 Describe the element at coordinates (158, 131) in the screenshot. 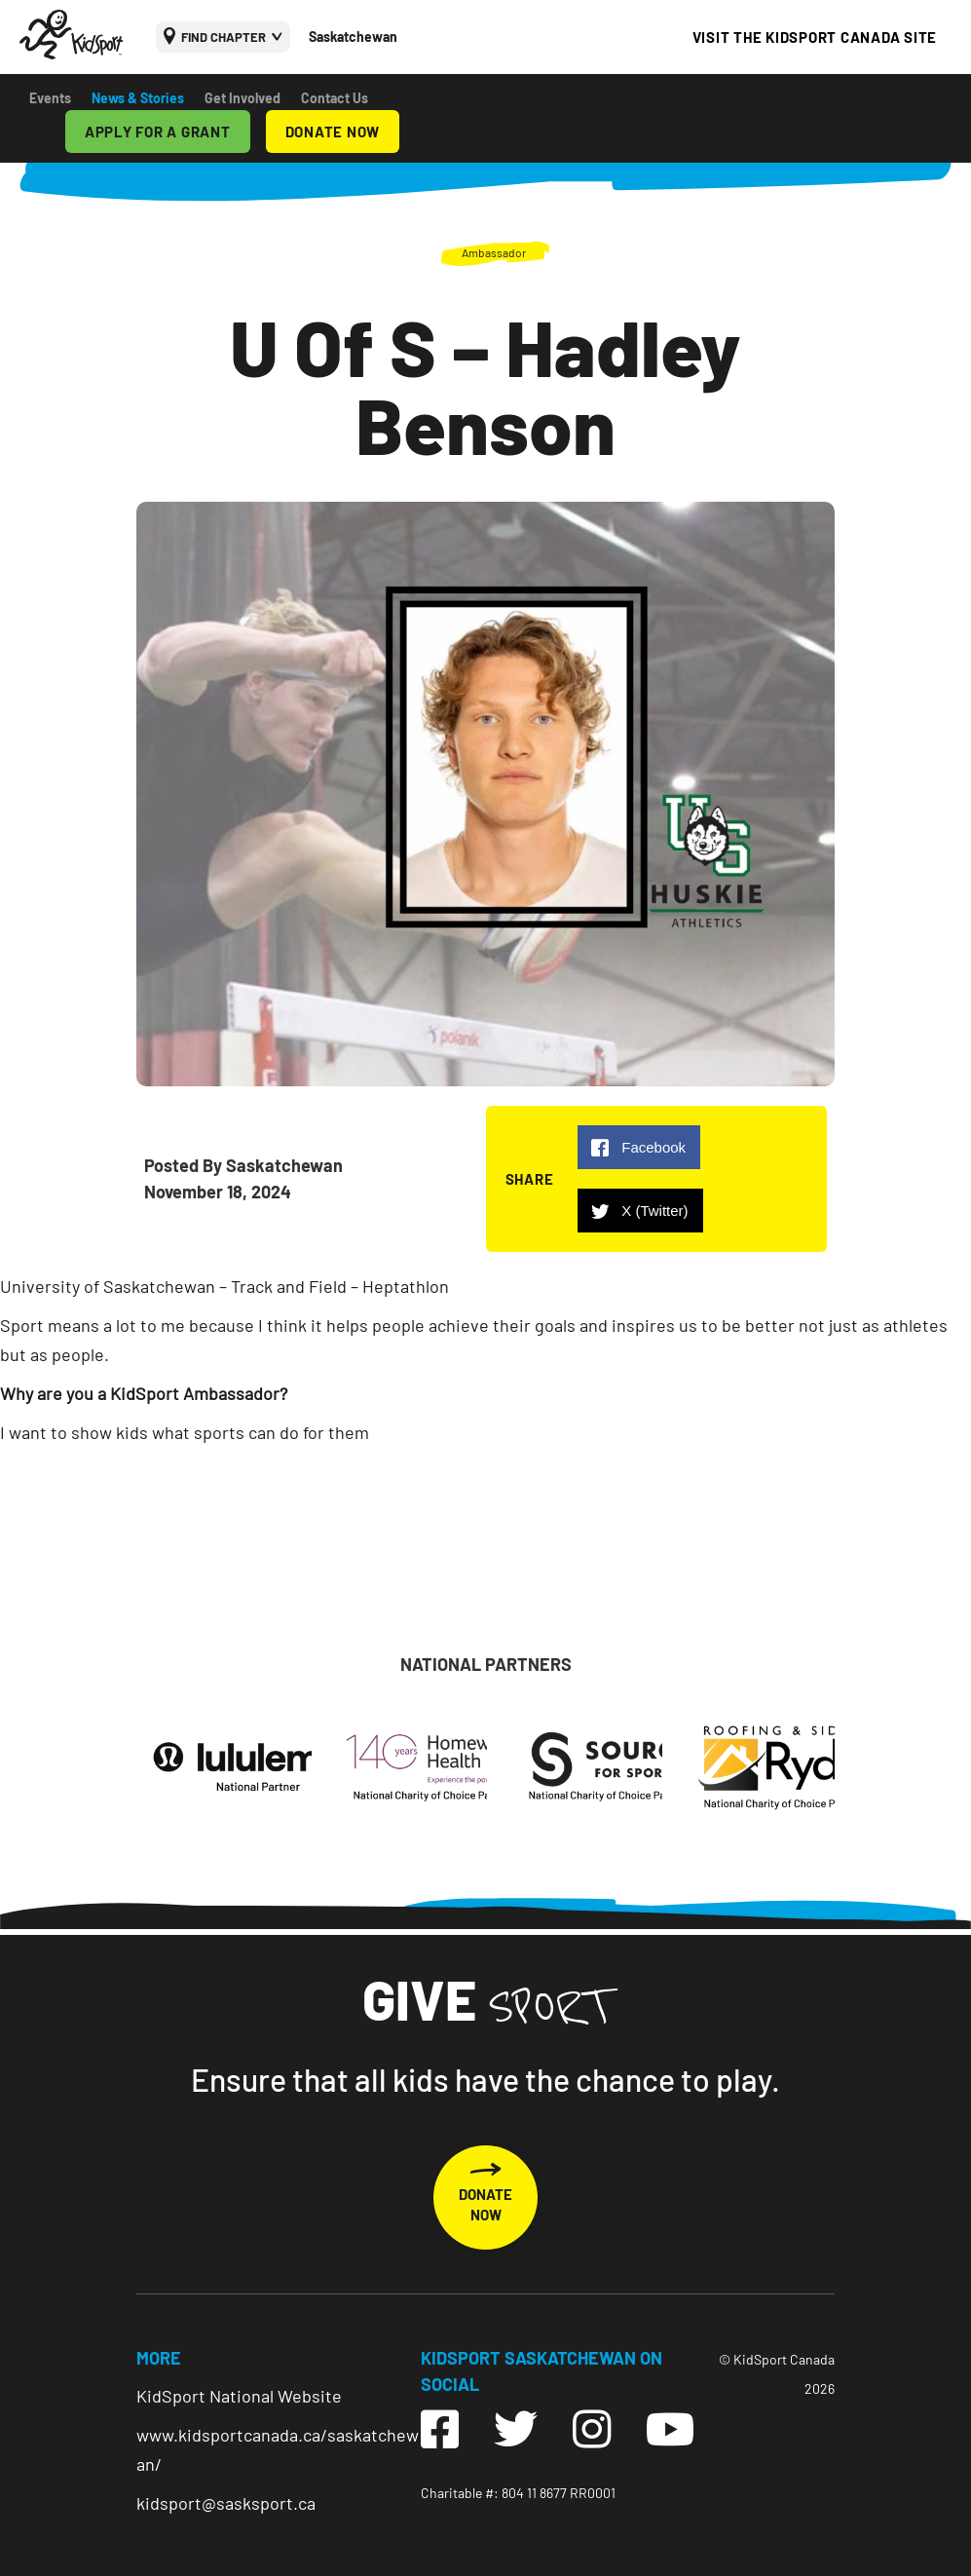

I see `APPLY FOR A GRANT` at that location.